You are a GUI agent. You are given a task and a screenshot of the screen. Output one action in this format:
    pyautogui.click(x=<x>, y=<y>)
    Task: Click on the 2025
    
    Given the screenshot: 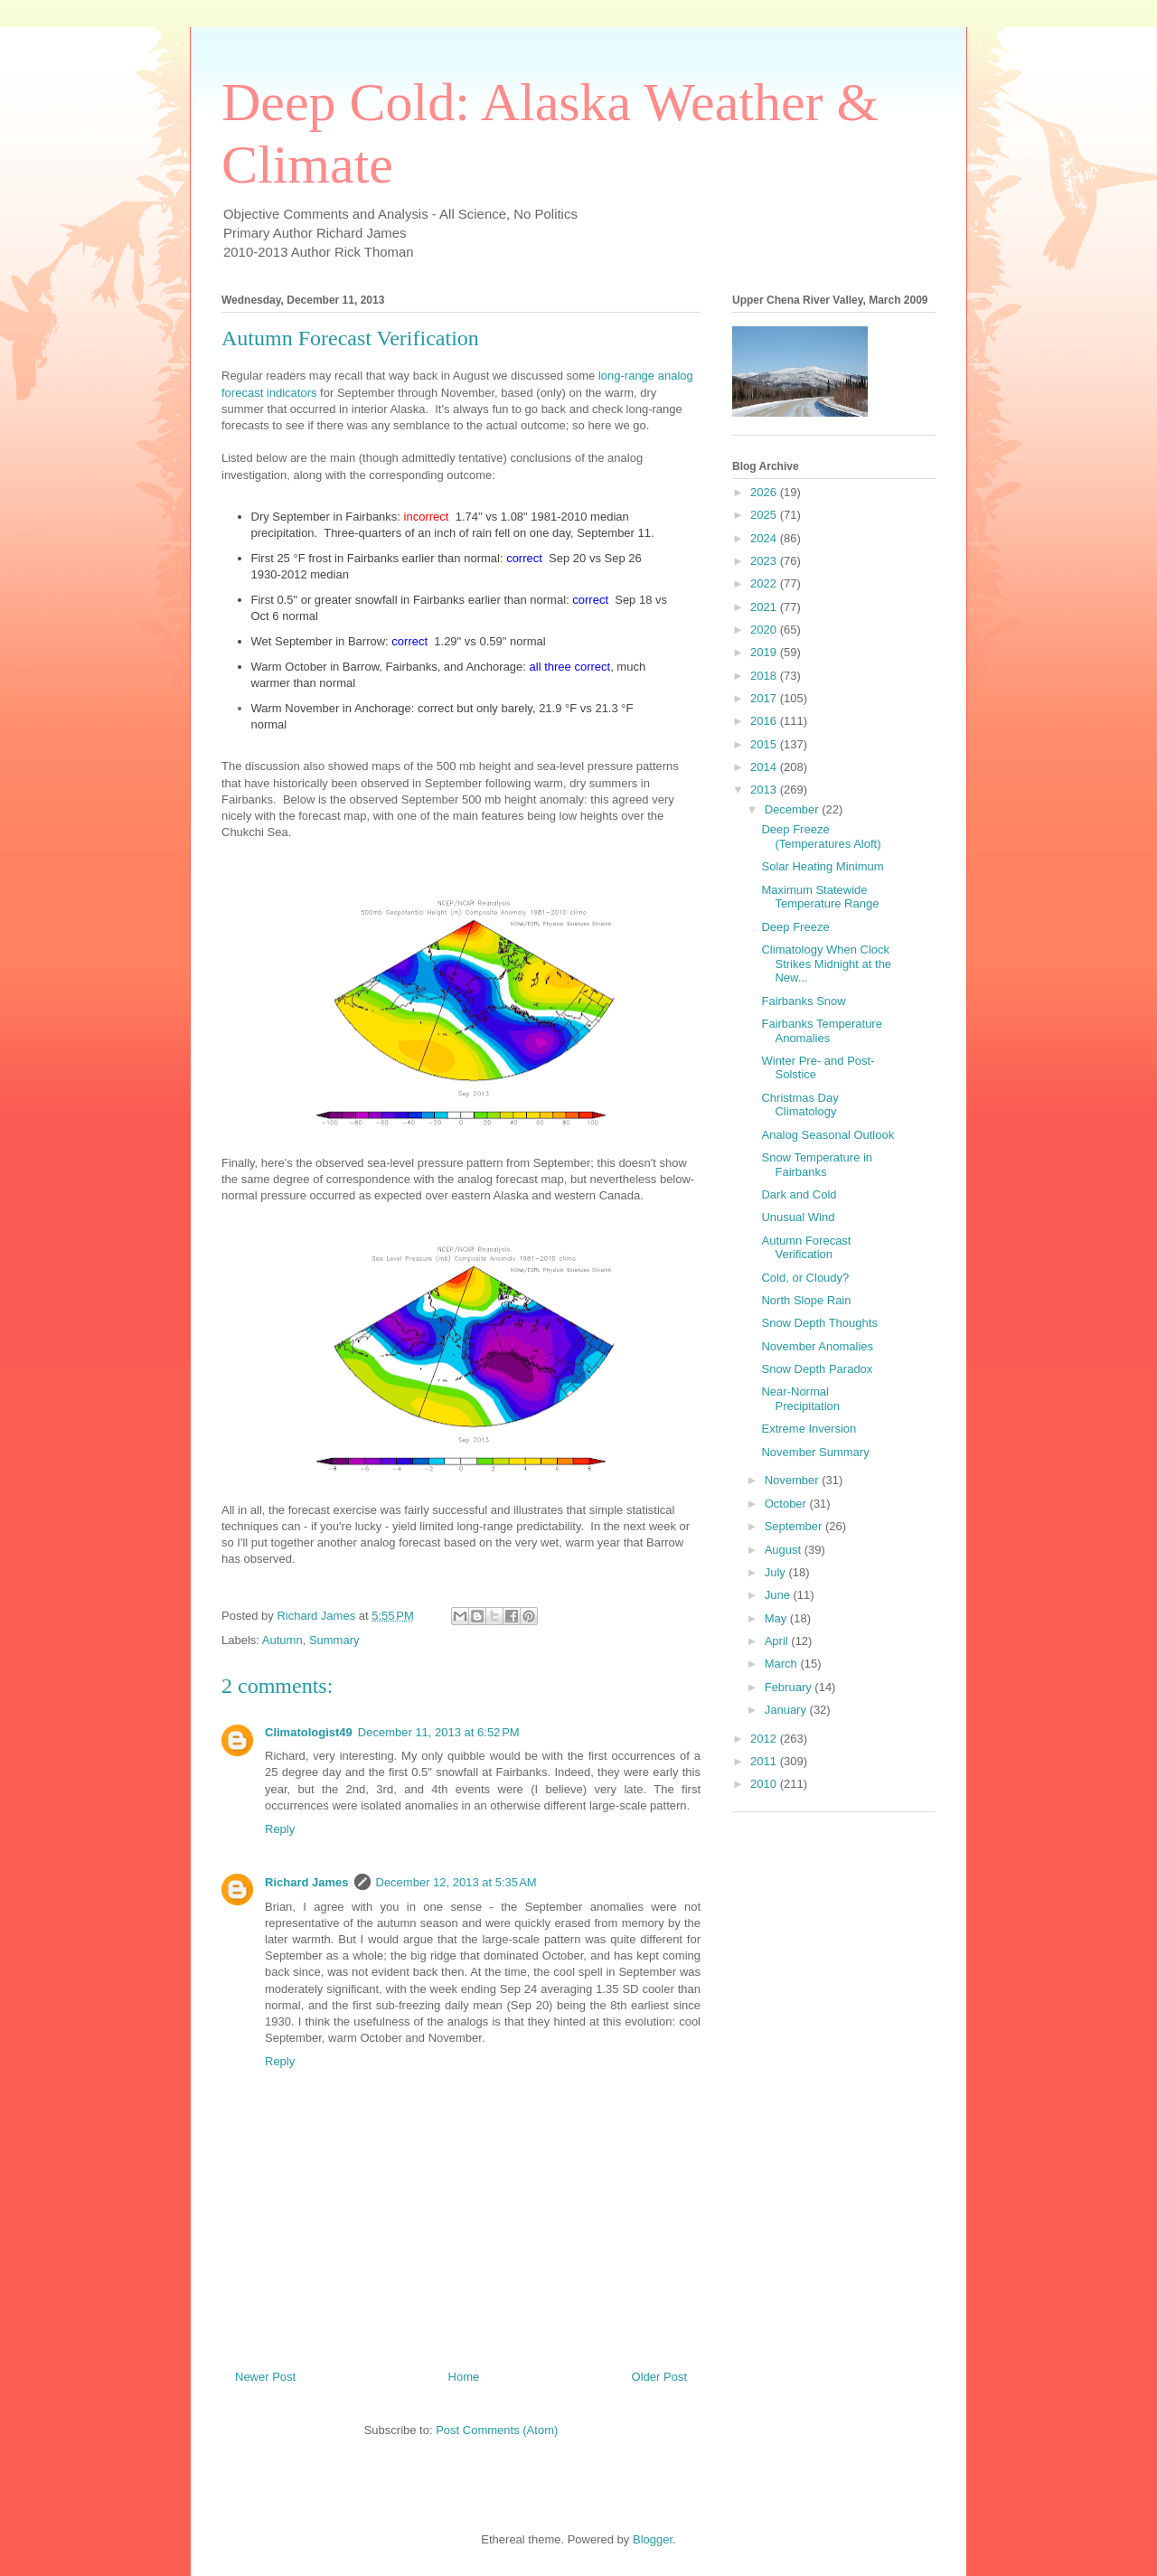 What is the action you would take?
    pyautogui.click(x=765, y=515)
    